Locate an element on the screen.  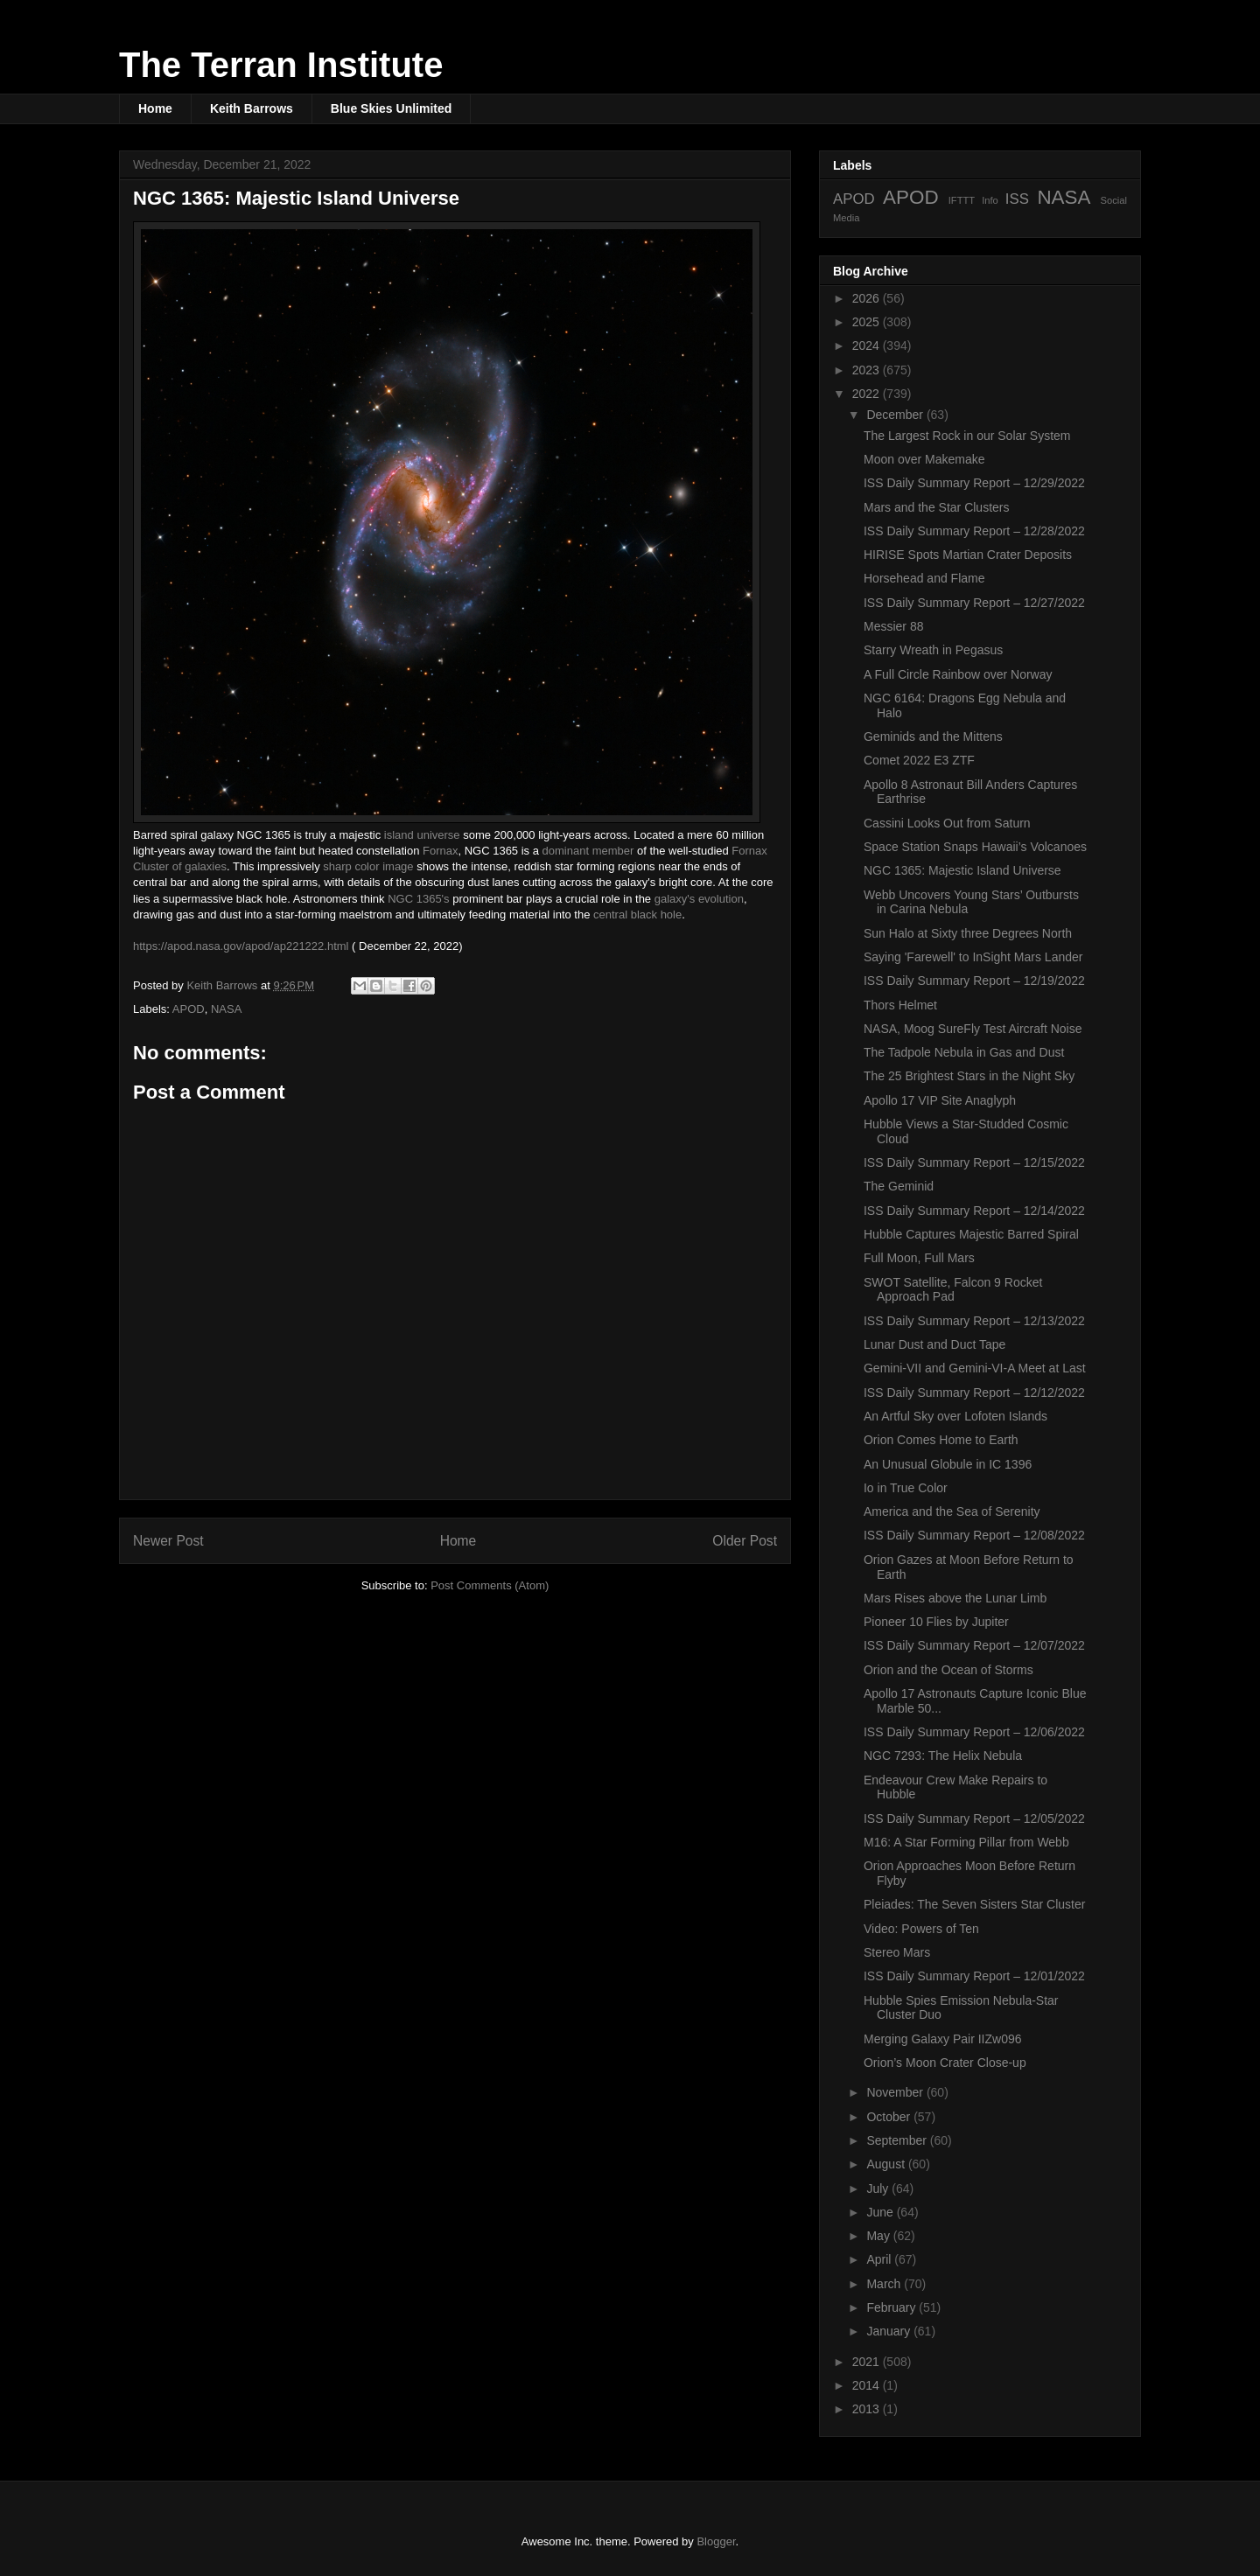
Comet 2022 E3 ZTF is located at coordinates (919, 760).